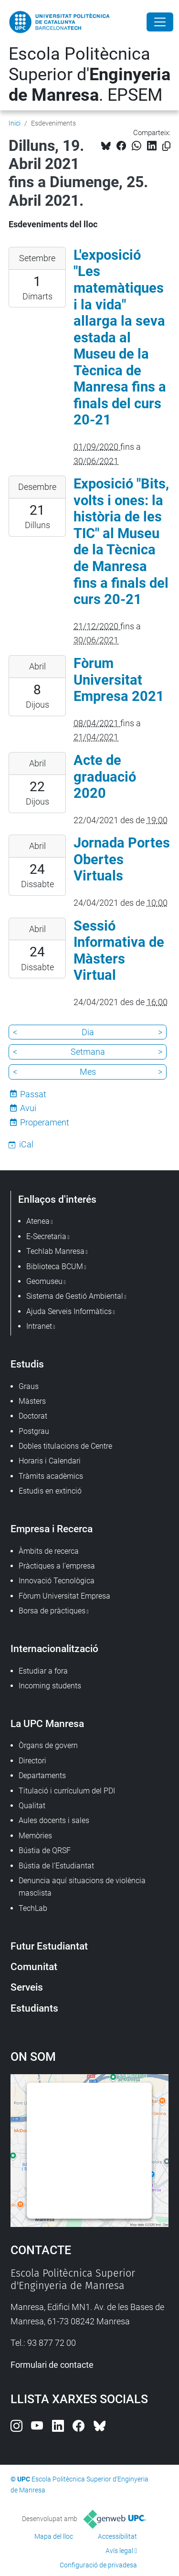 The height and width of the screenshot is (2576, 179). Describe the element at coordinates (46, 1236) in the screenshot. I see `E-Secretaria` at that location.